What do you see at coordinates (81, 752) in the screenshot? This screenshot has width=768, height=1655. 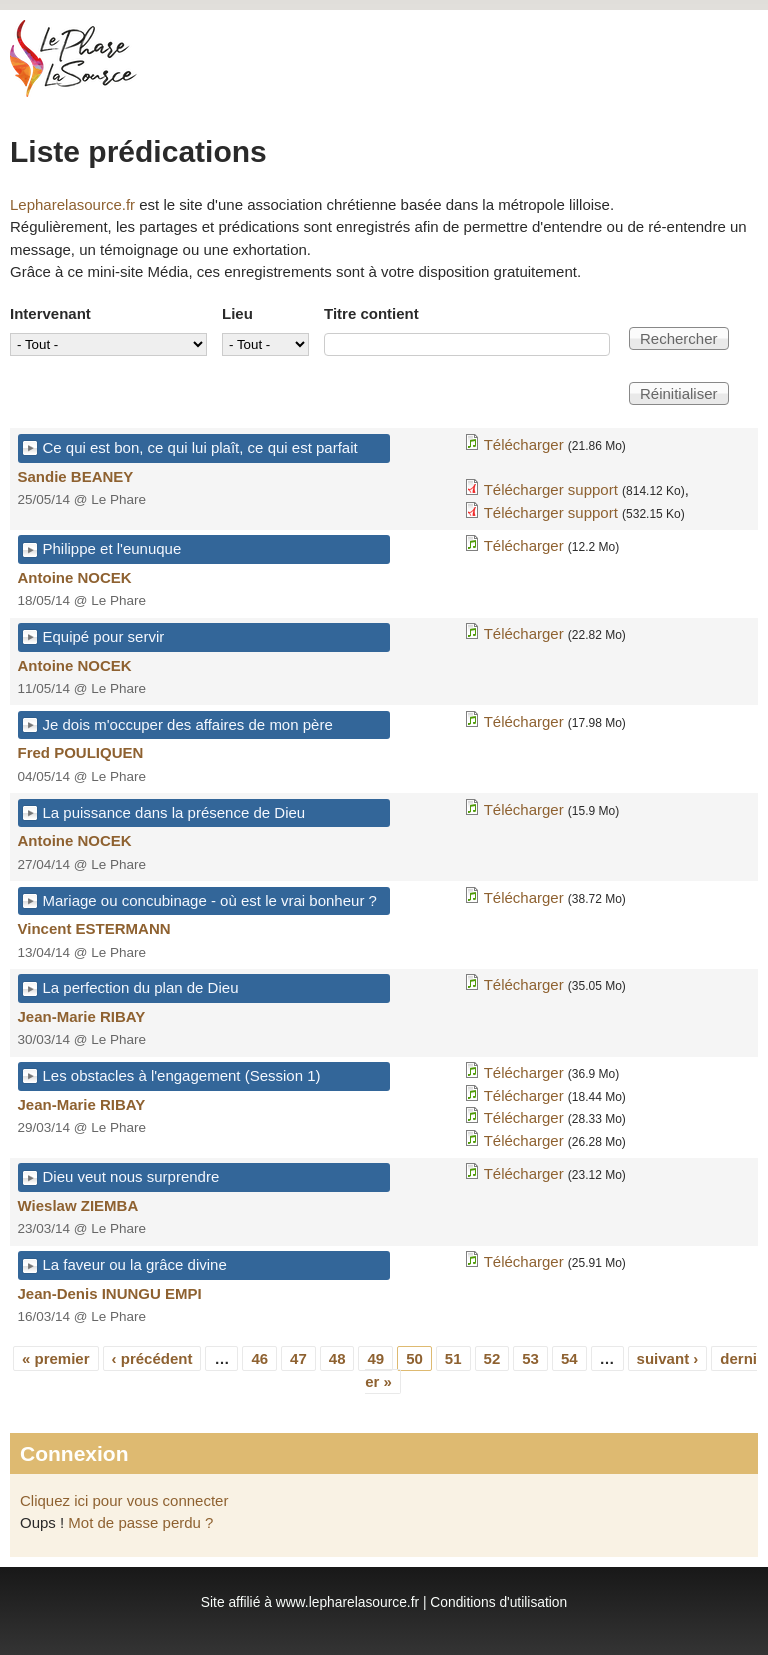 I see `Fred POULIQUEN` at bounding box center [81, 752].